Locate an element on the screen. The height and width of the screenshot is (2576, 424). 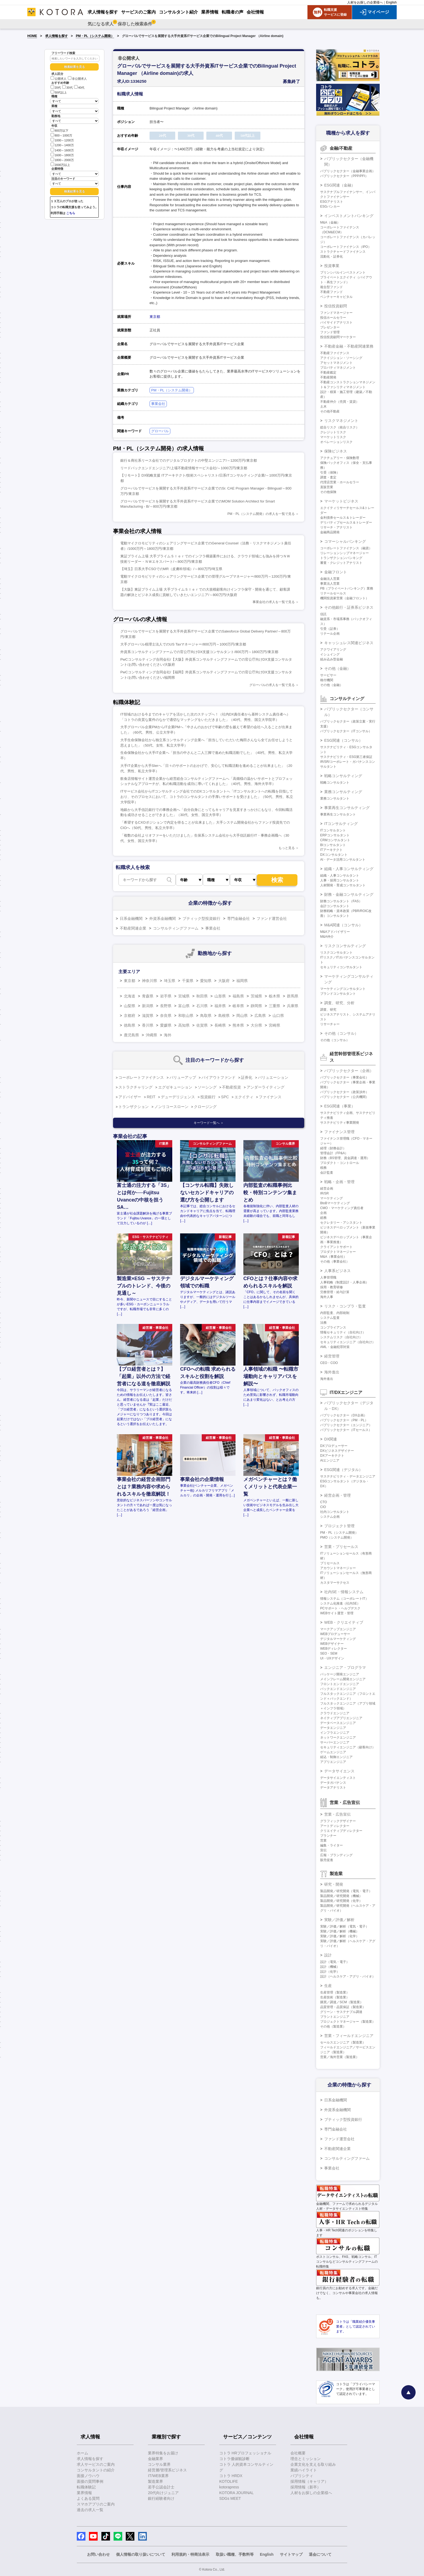
ネットワークエンジニア is located at coordinates (338, 1737).